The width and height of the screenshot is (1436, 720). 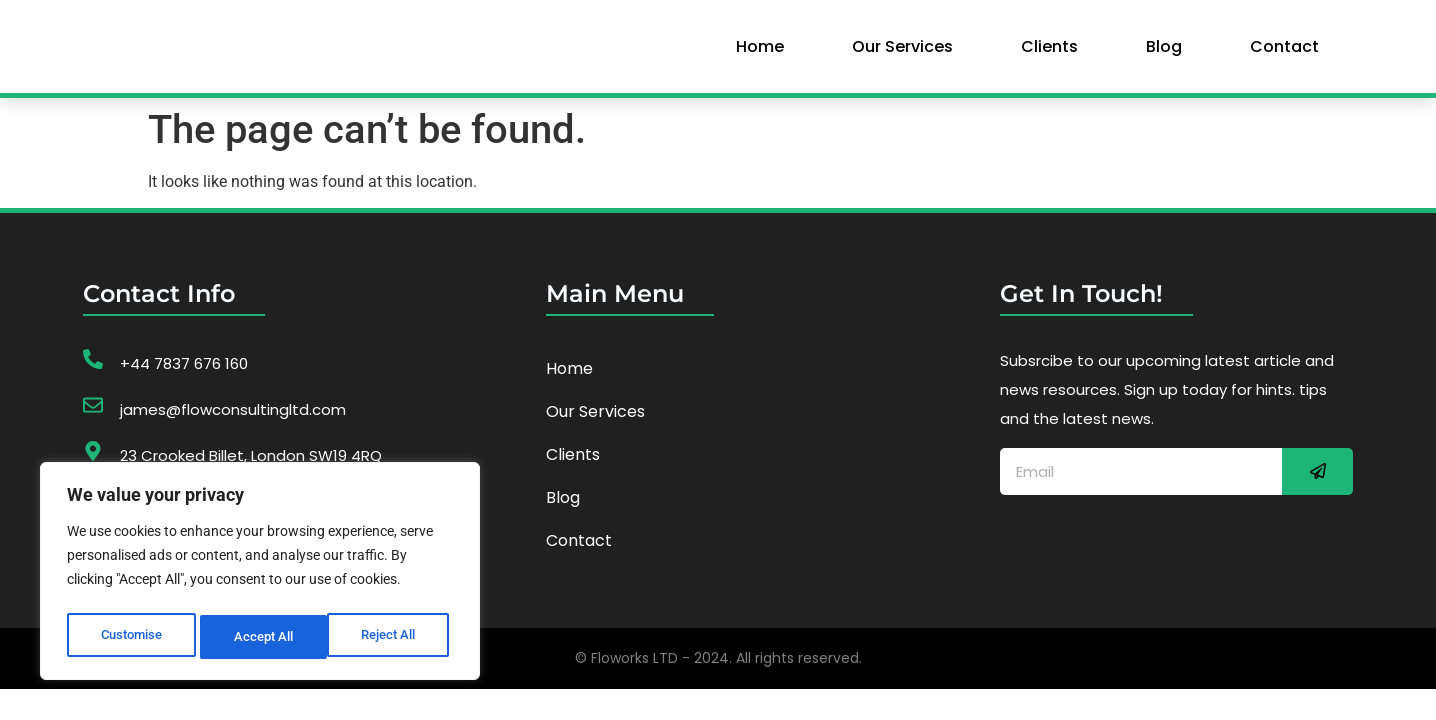 What do you see at coordinates (260, 575) in the screenshot?
I see `[region]` at bounding box center [260, 575].